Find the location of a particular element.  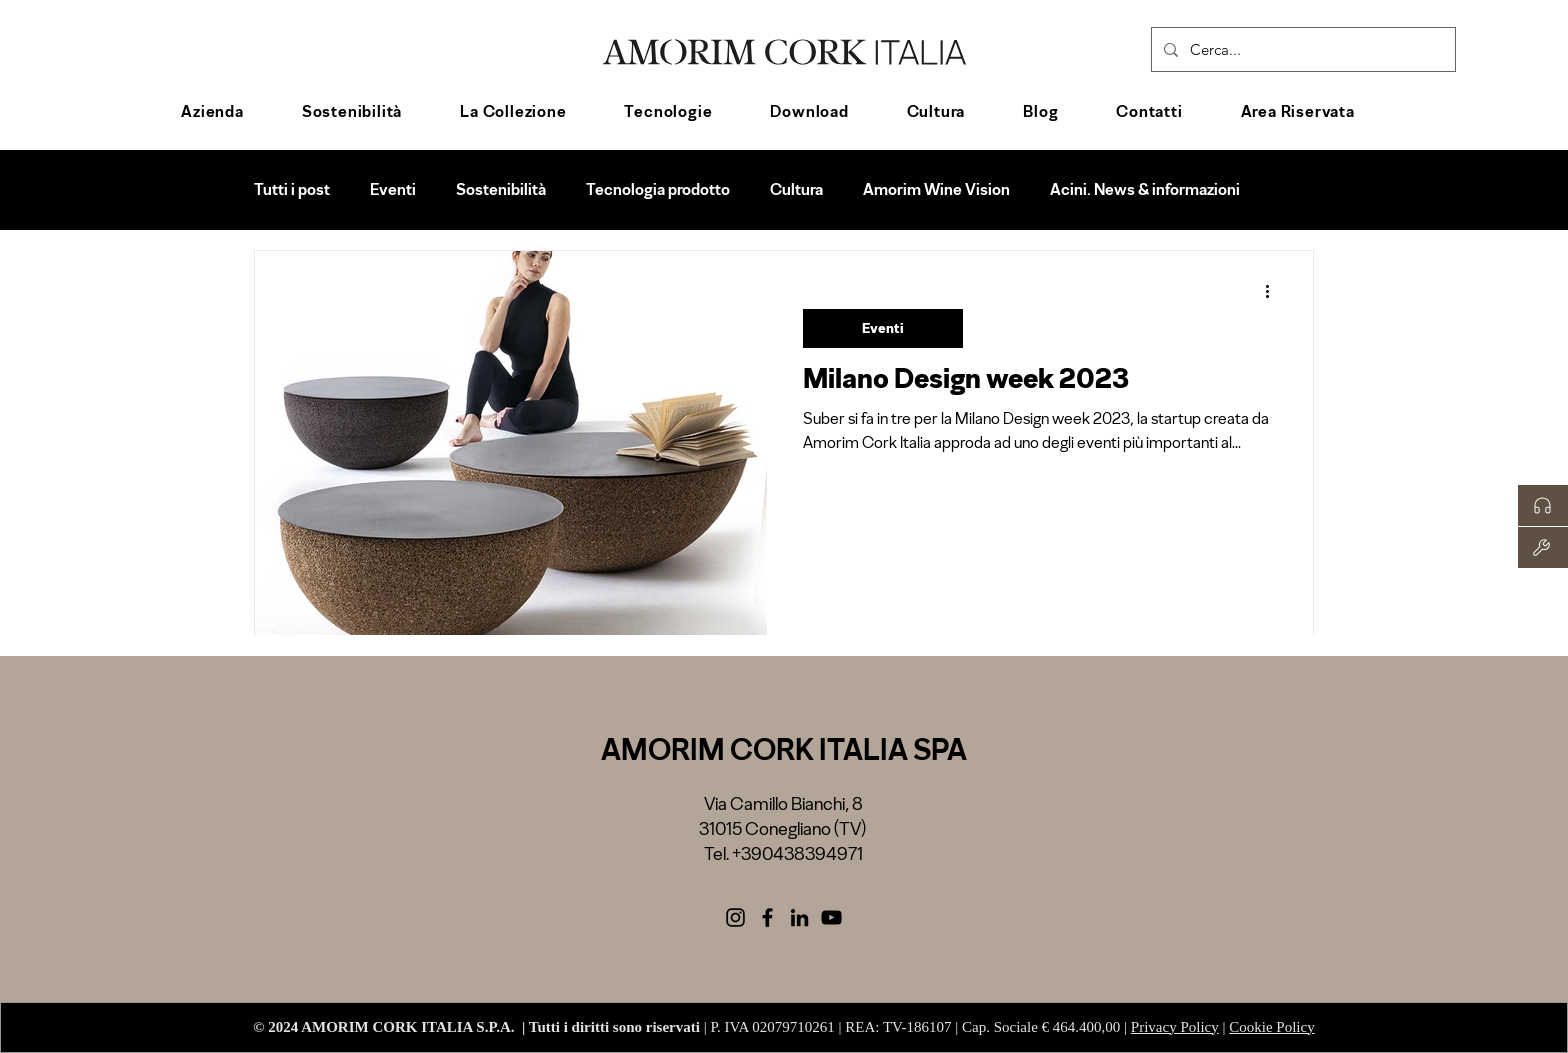

[Black Icon Instagram] is located at coordinates (735, 917).